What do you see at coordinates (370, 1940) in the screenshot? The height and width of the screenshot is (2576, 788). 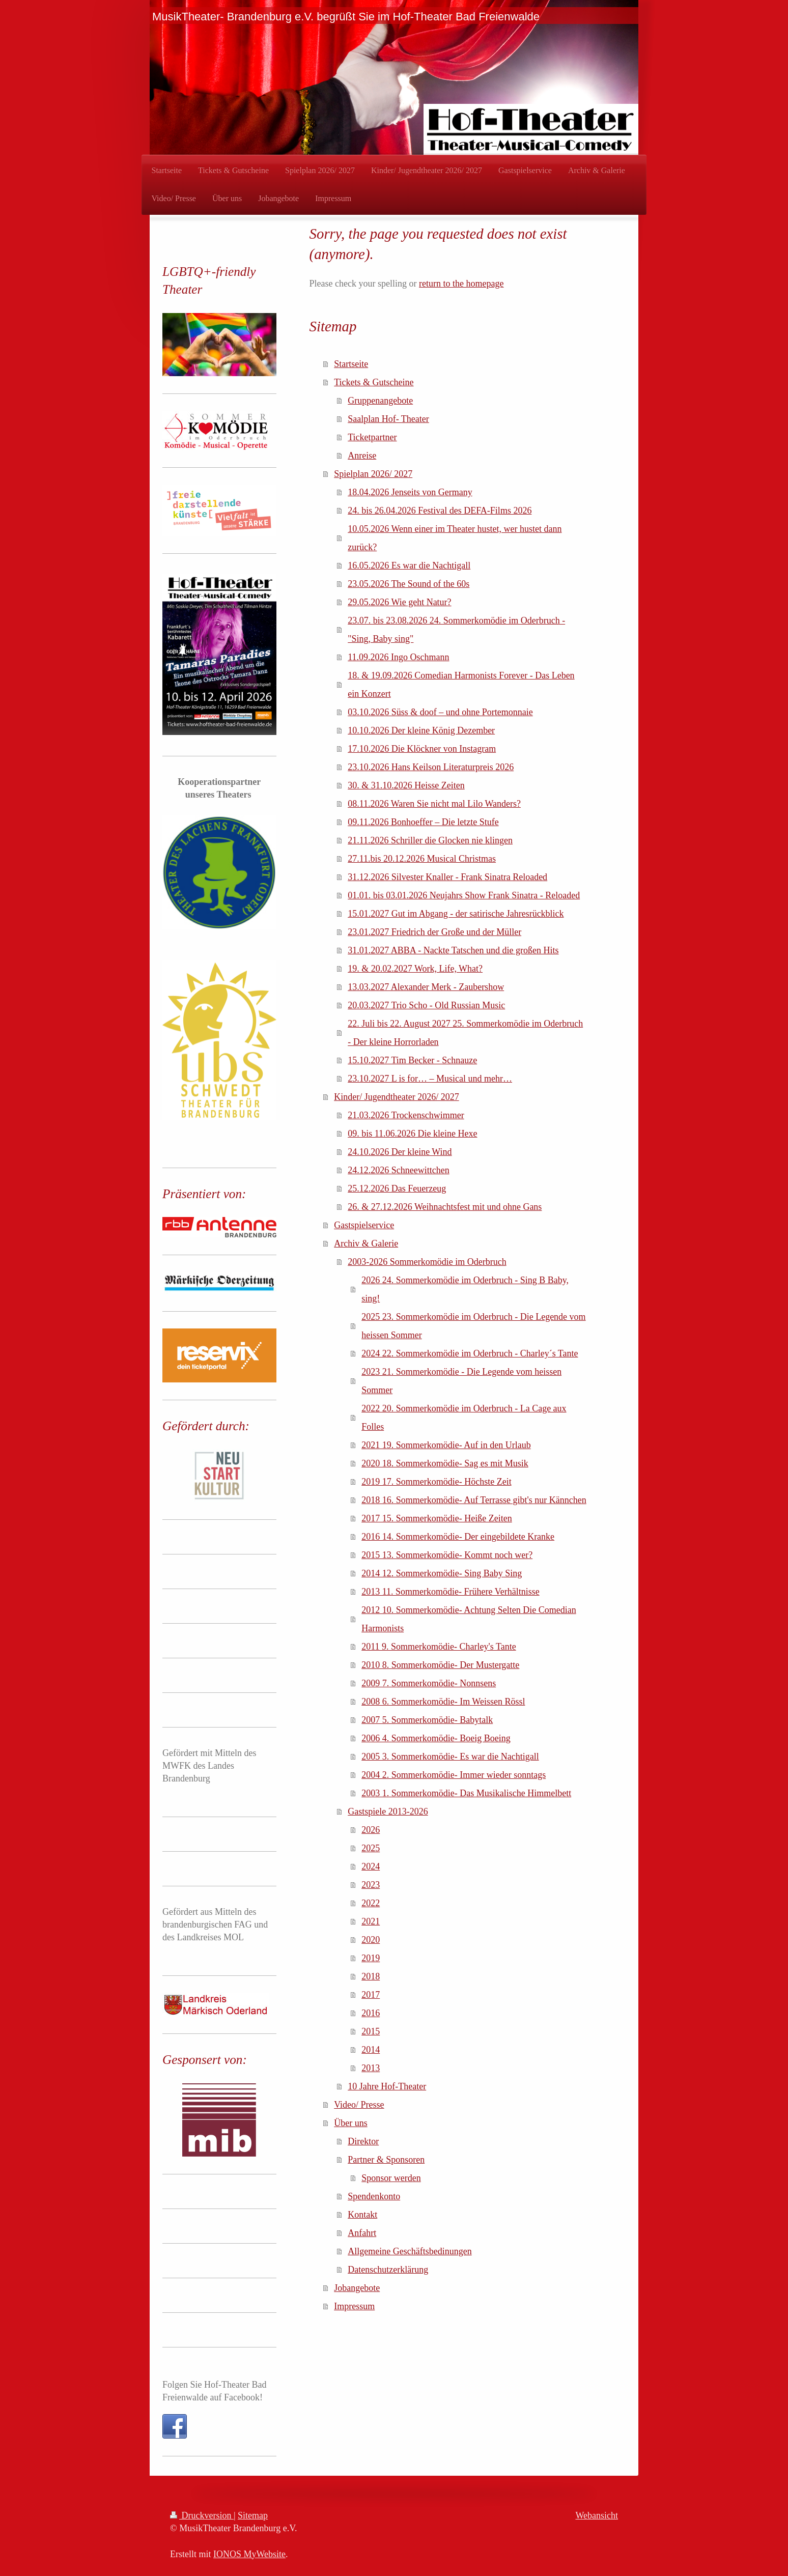 I see `2020` at bounding box center [370, 1940].